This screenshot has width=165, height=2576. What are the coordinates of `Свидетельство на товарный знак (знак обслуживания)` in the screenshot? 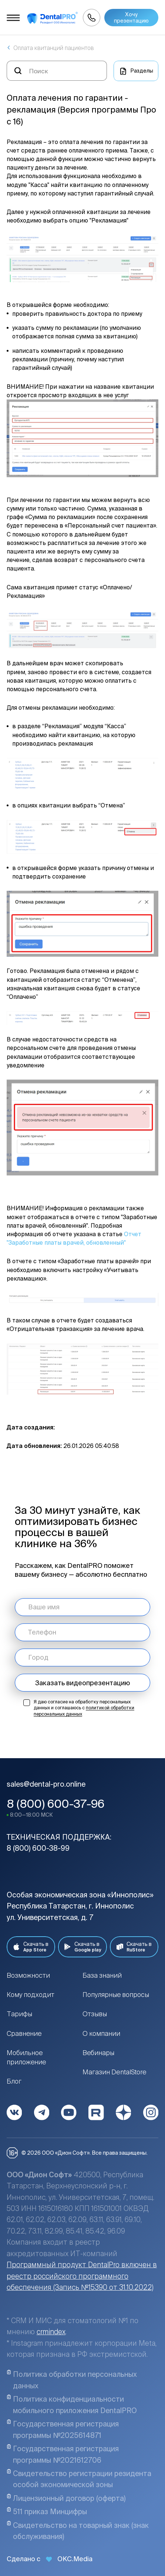 It's located at (78, 2530).